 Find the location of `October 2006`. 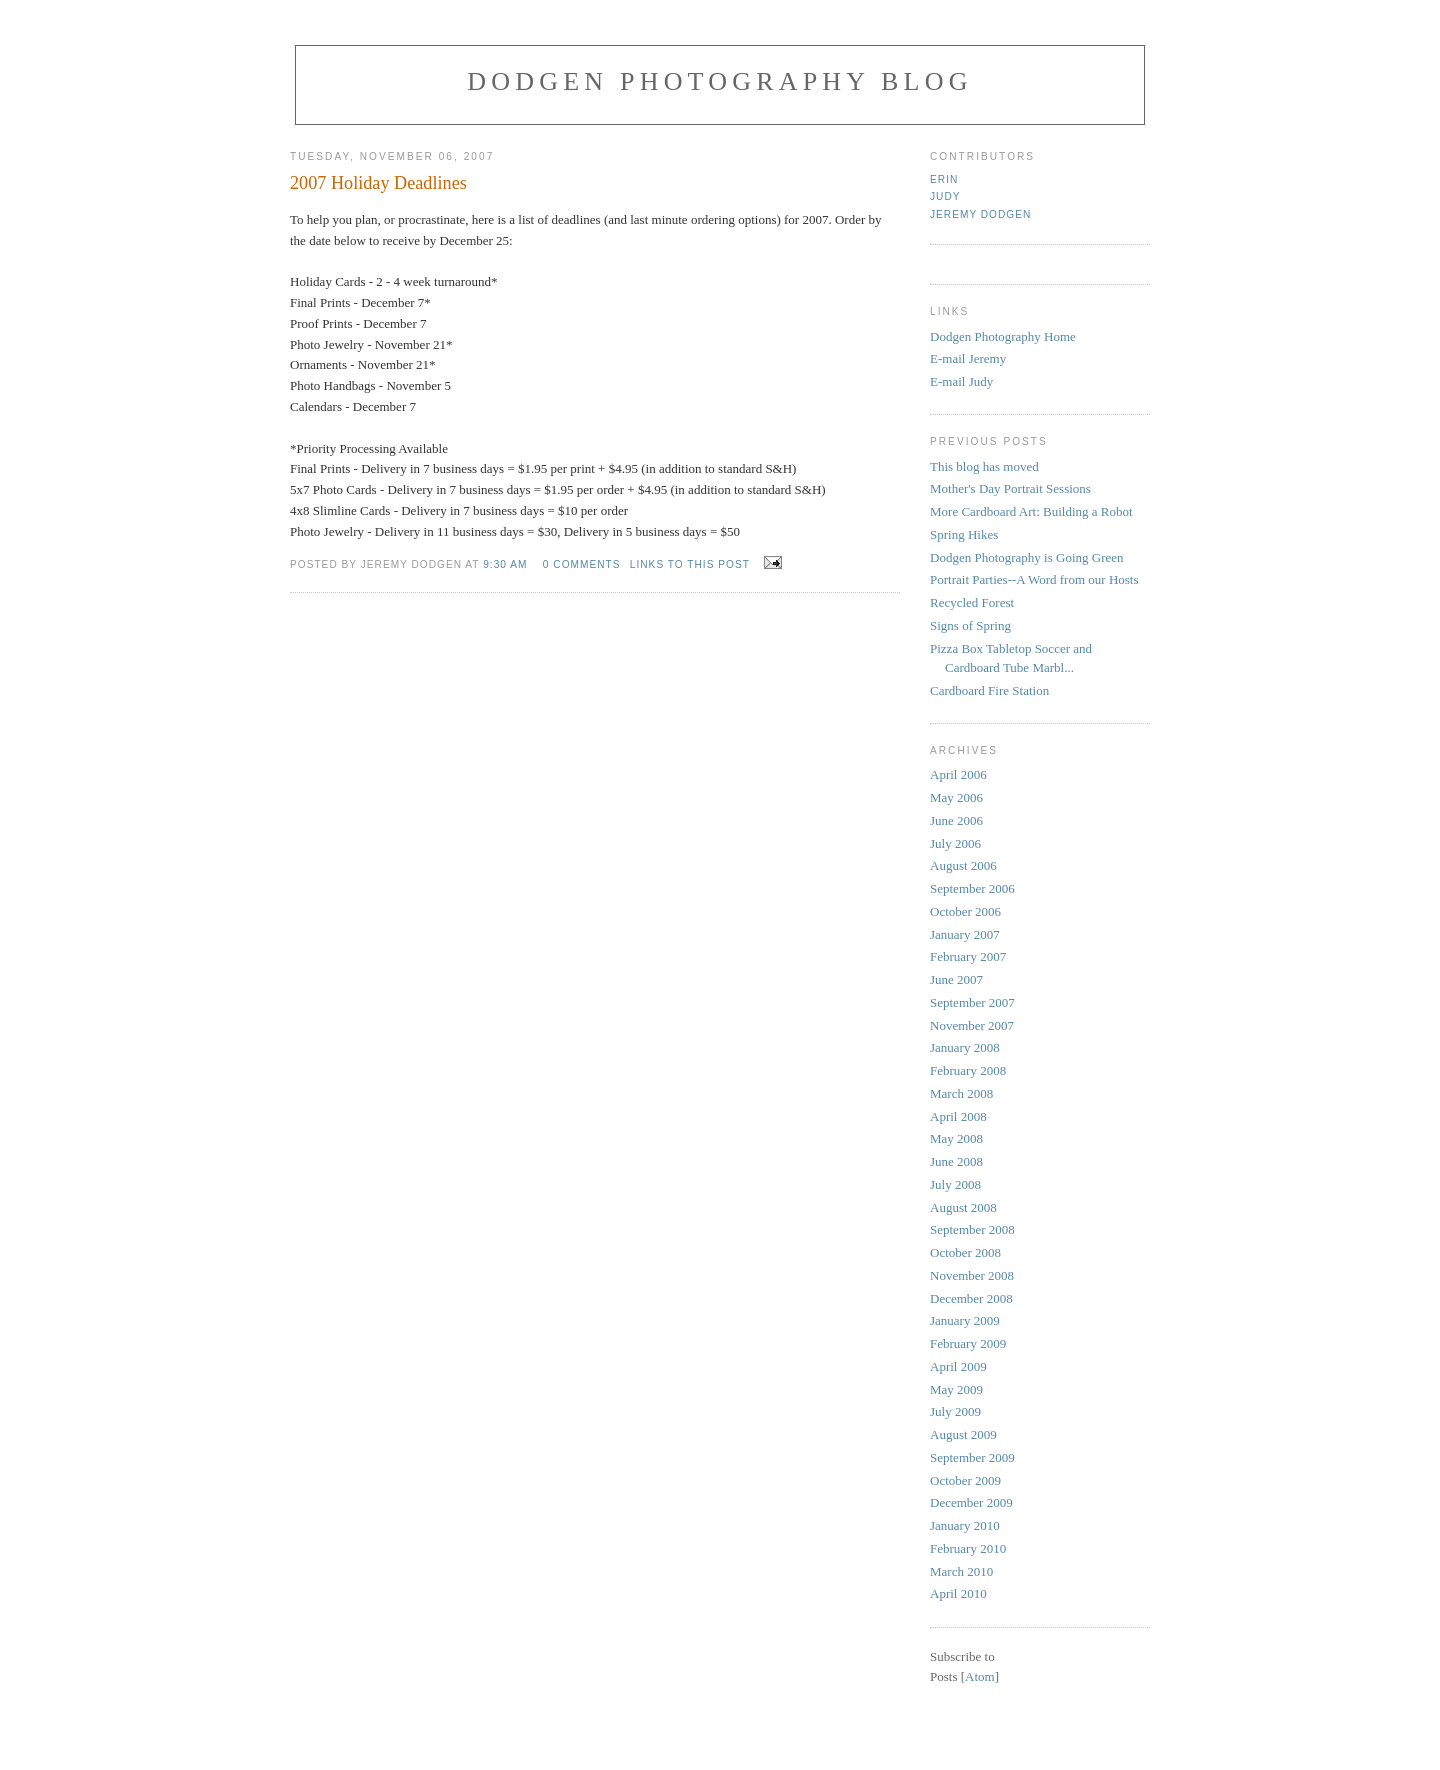

October 2006 is located at coordinates (965, 911).